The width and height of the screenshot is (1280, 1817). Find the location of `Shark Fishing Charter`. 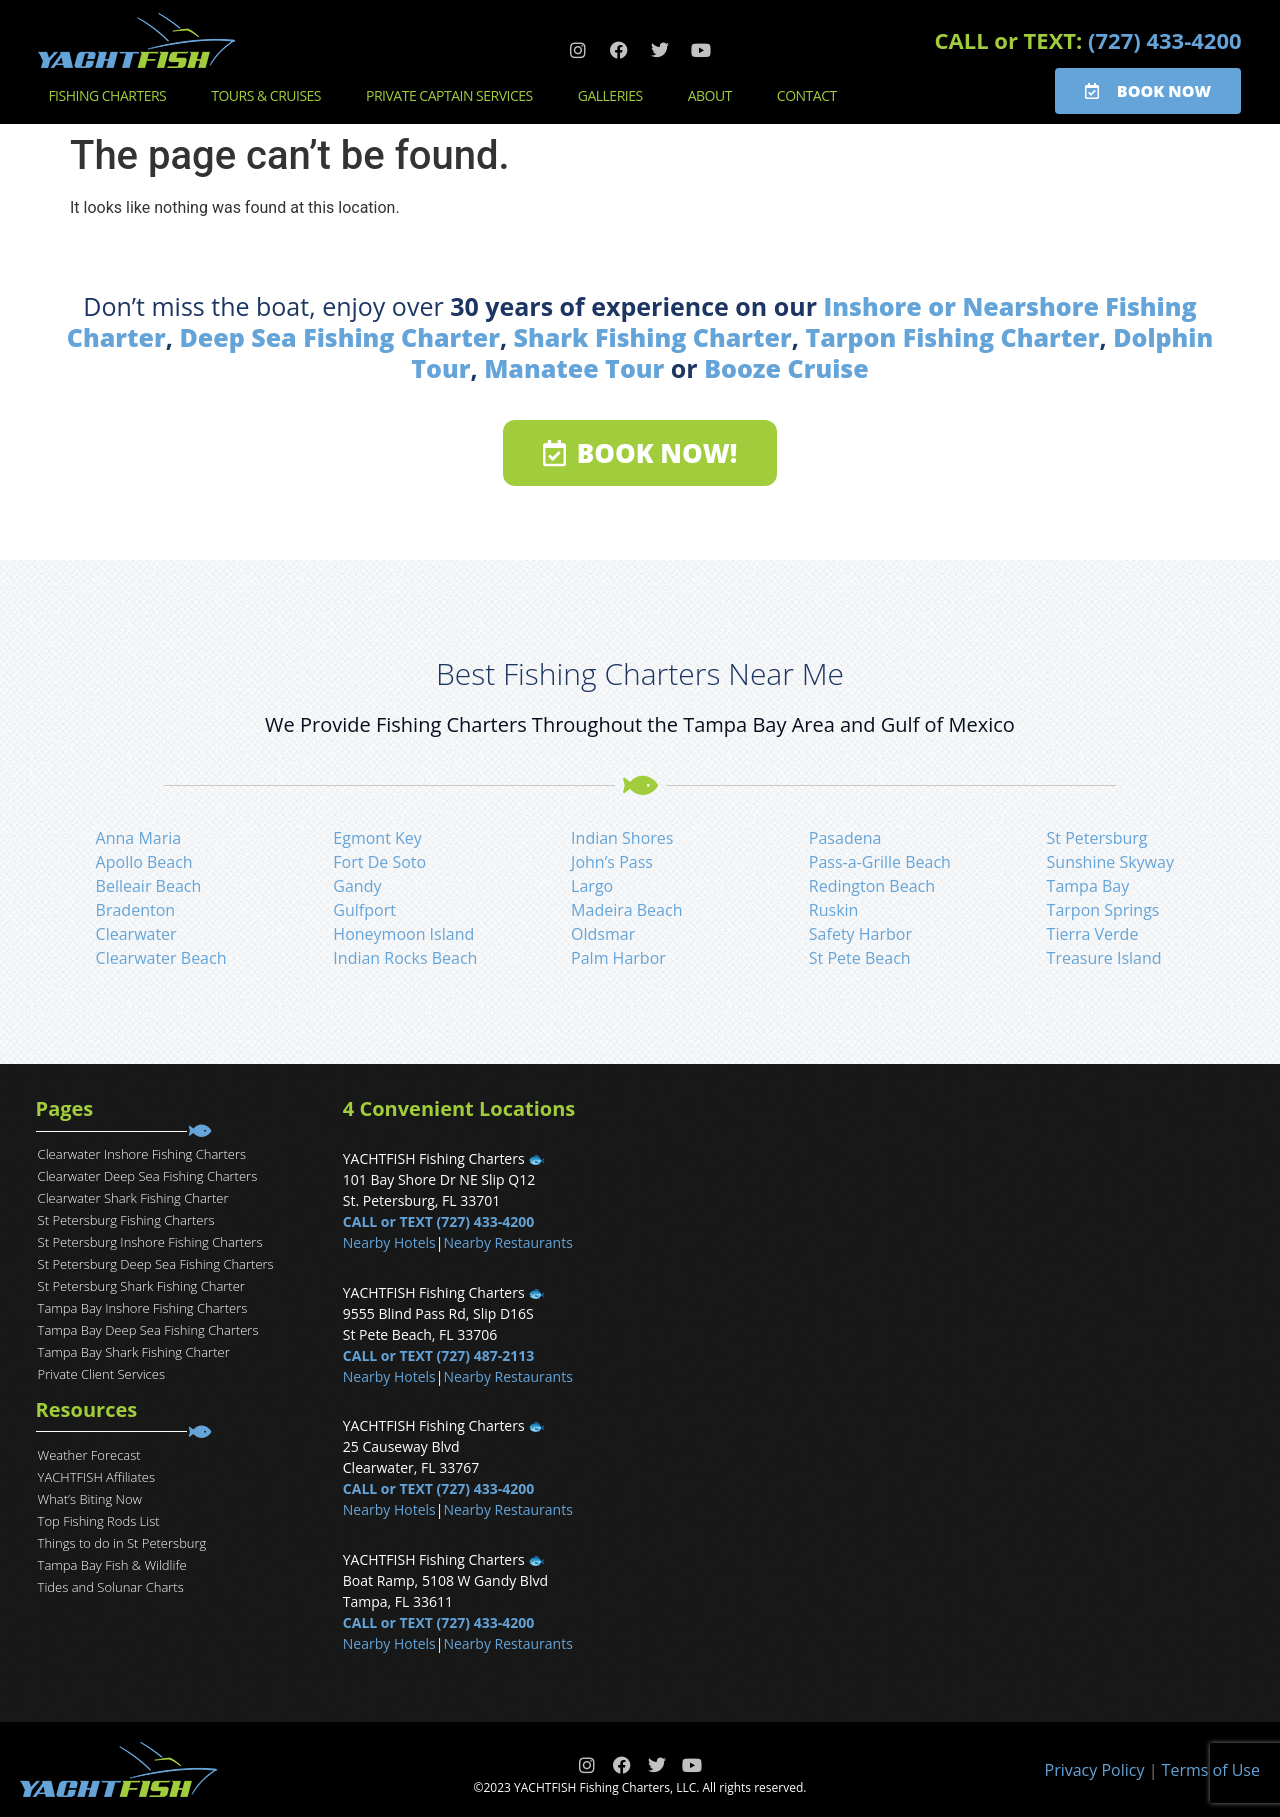

Shark Fishing Charter is located at coordinates (653, 337).